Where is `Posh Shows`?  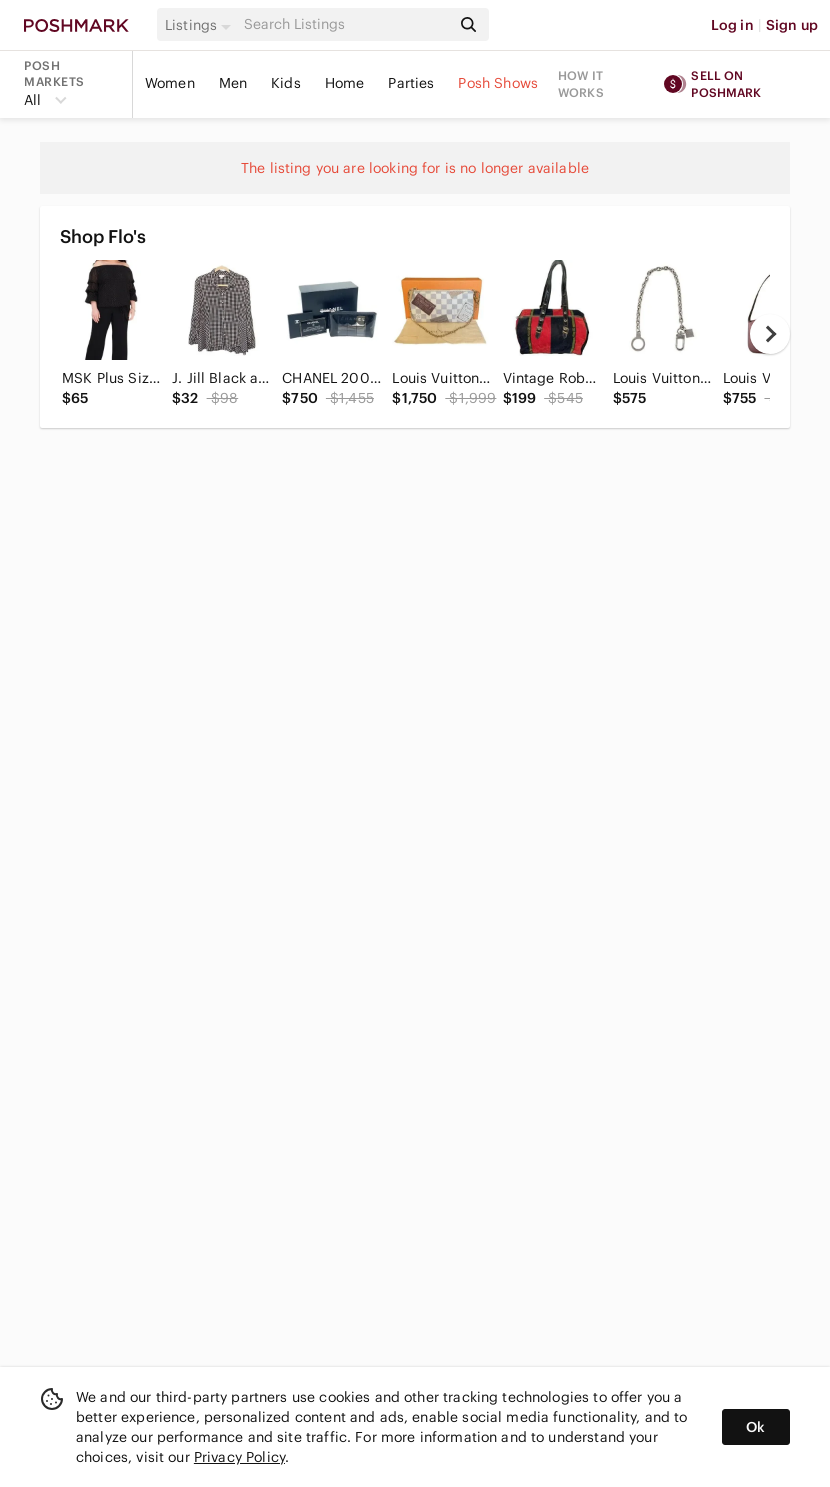
Posh Shows is located at coordinates (498, 83).